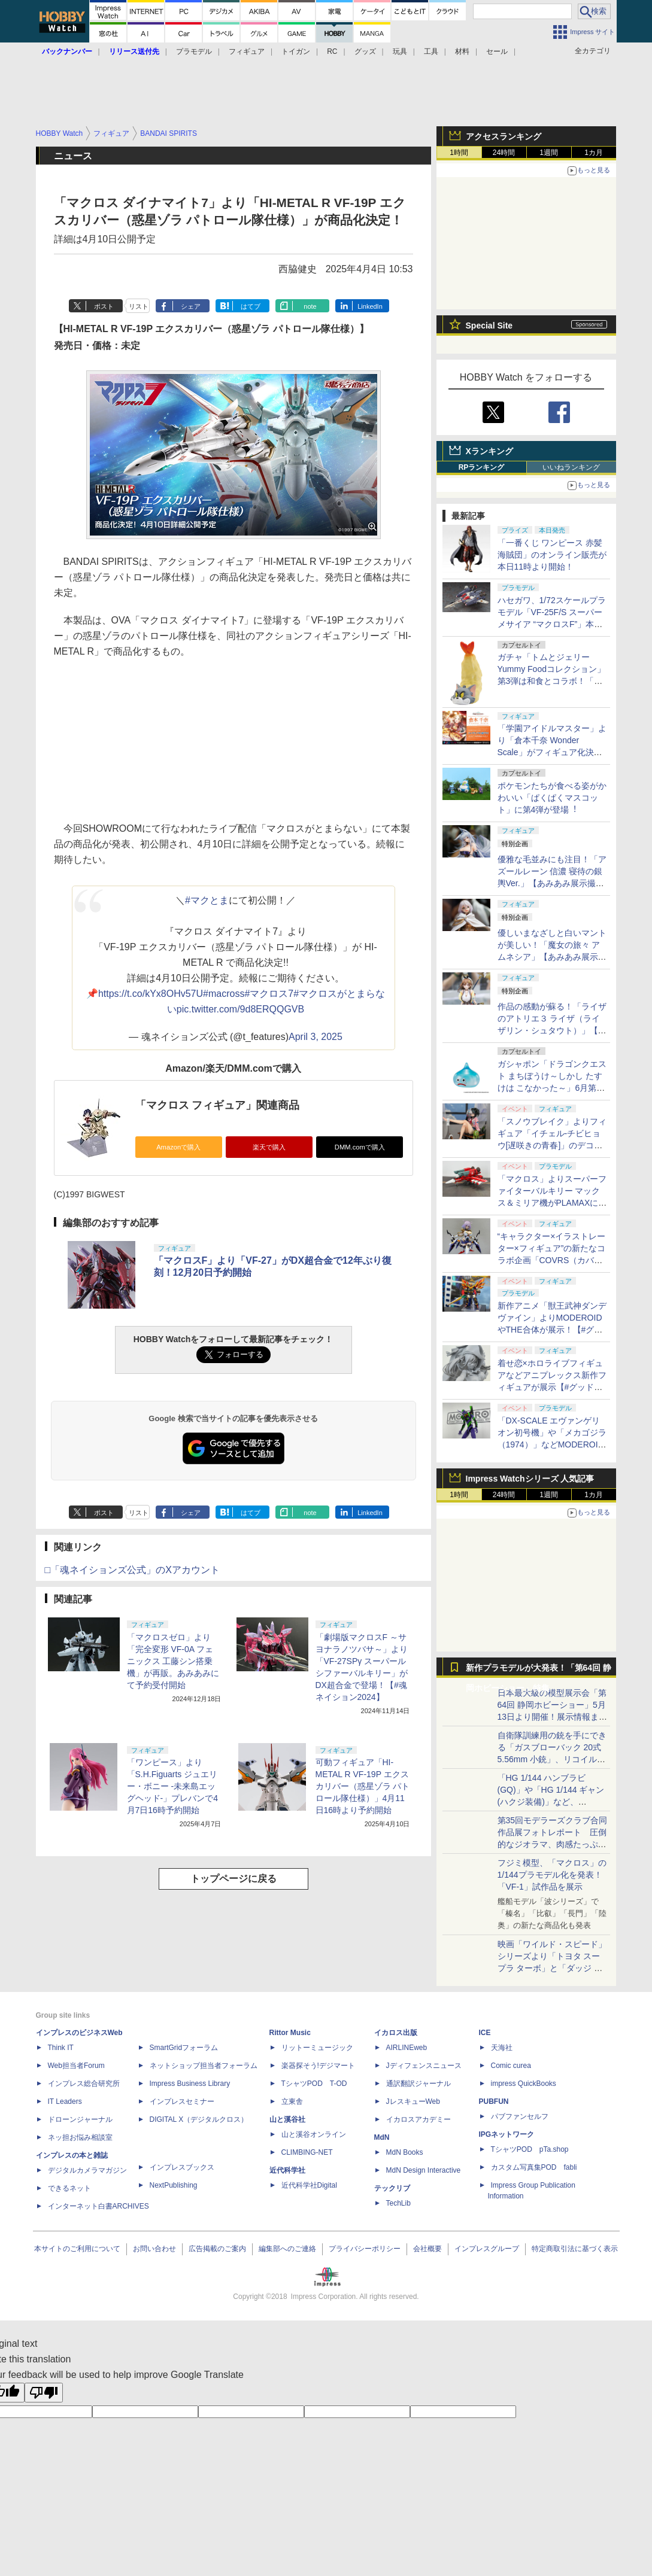 Image resolution: width=652 pixels, height=2576 pixels. Describe the element at coordinates (287, 2170) in the screenshot. I see `近代科学社` at that location.